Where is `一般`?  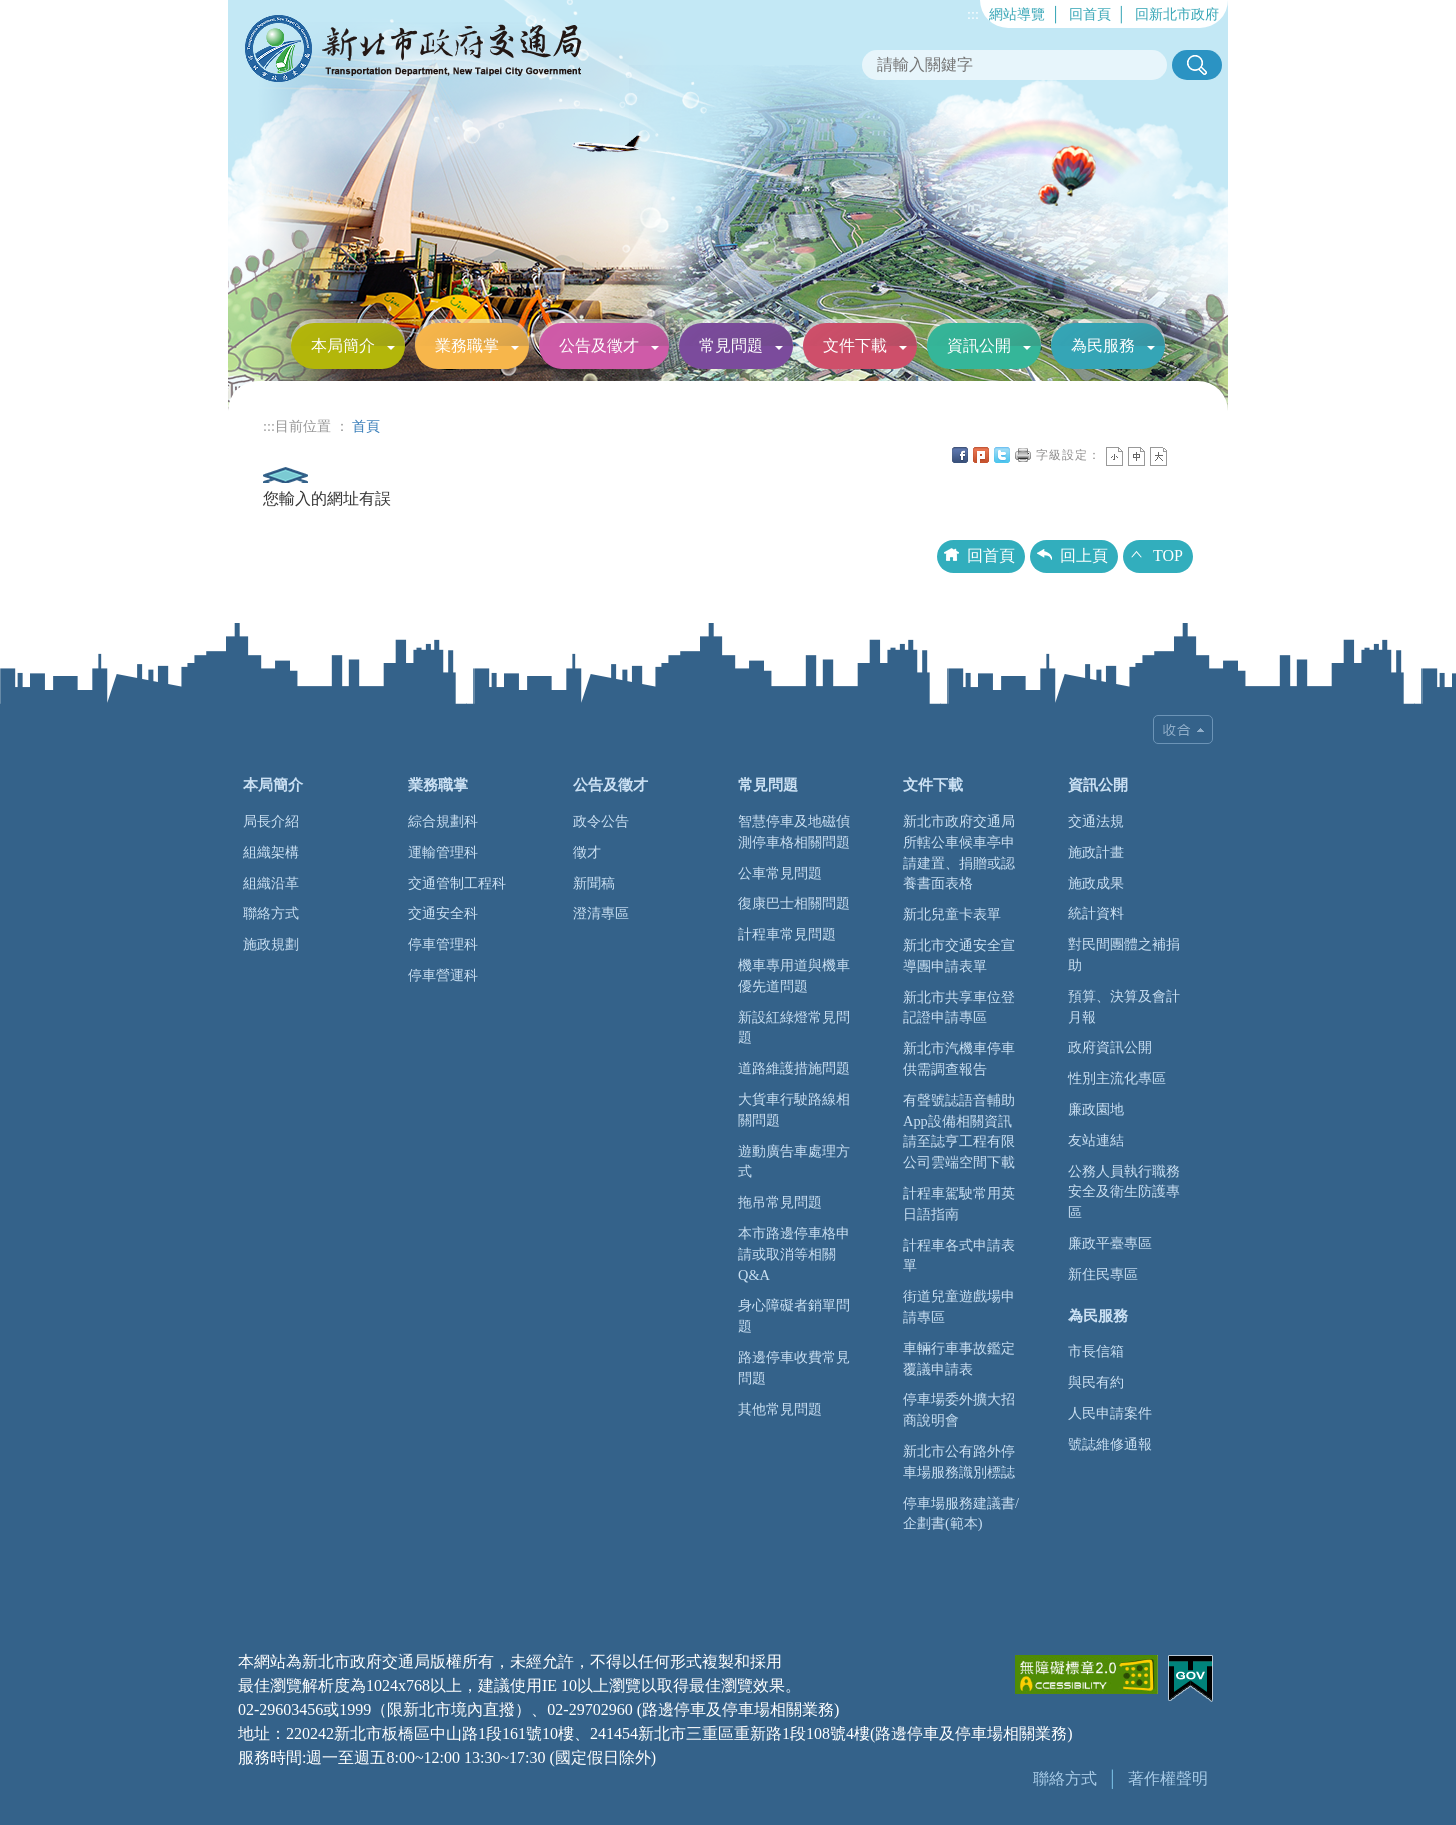 一般 is located at coordinates (1136, 456).